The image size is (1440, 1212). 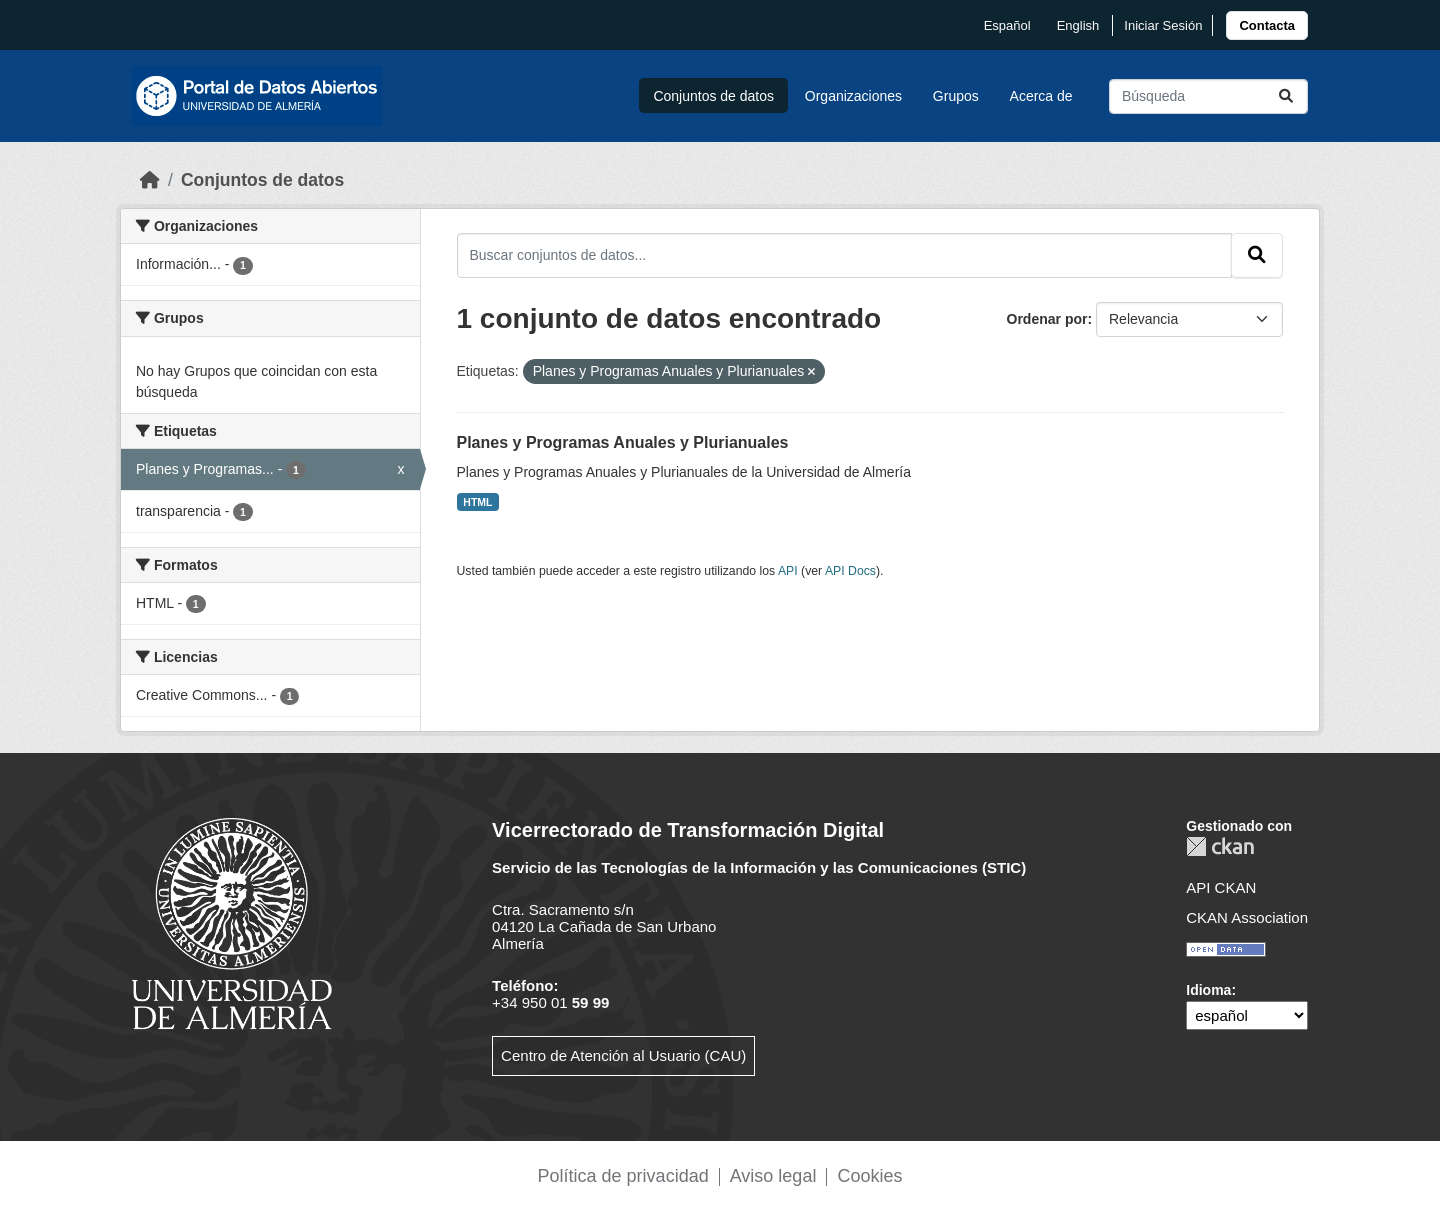 I want to click on Conjuntos de datos, so click(x=713, y=96).